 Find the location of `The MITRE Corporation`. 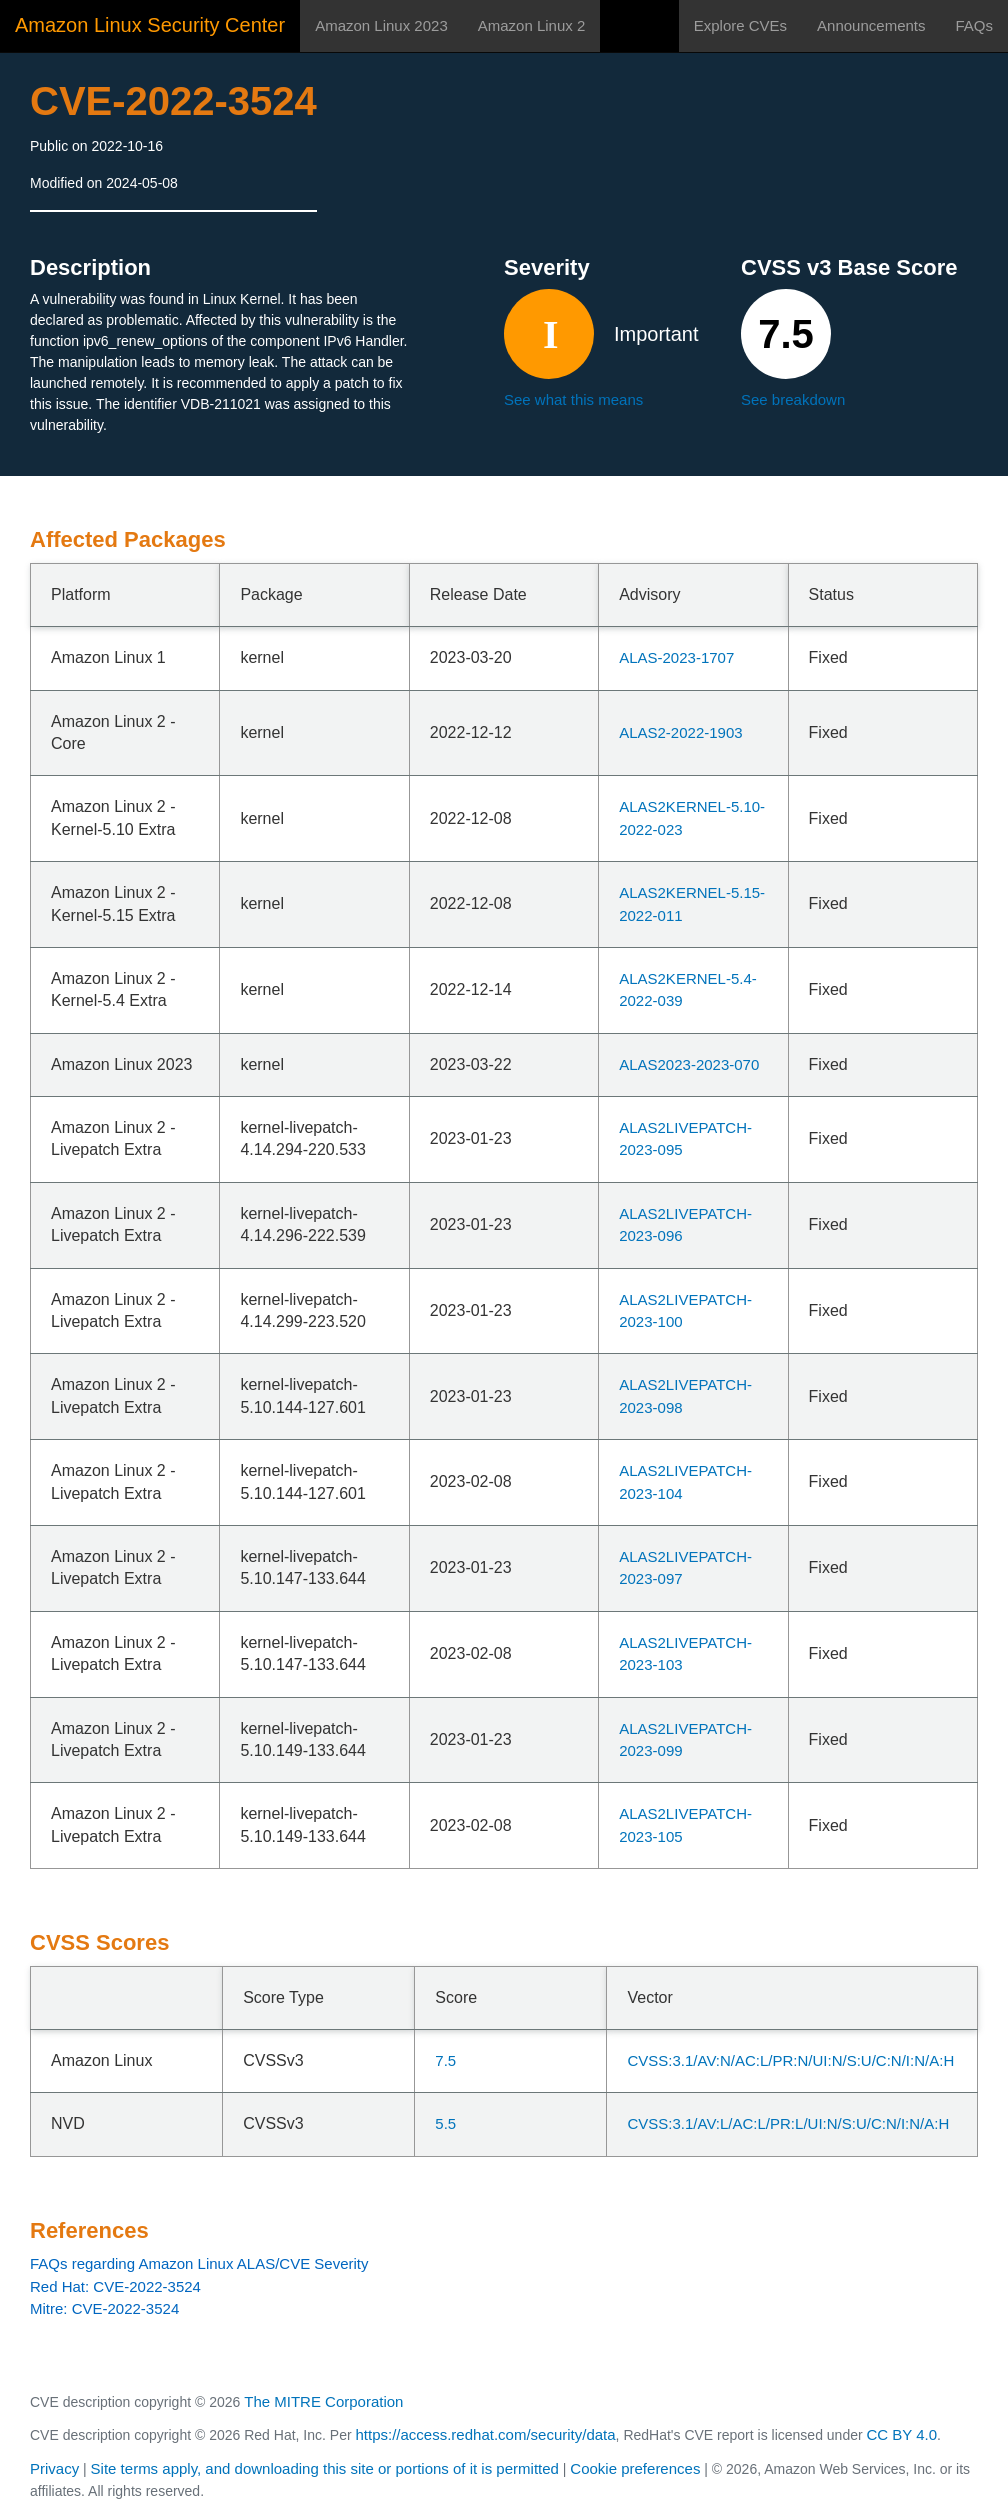

The MITRE Corporation is located at coordinates (323, 2401).